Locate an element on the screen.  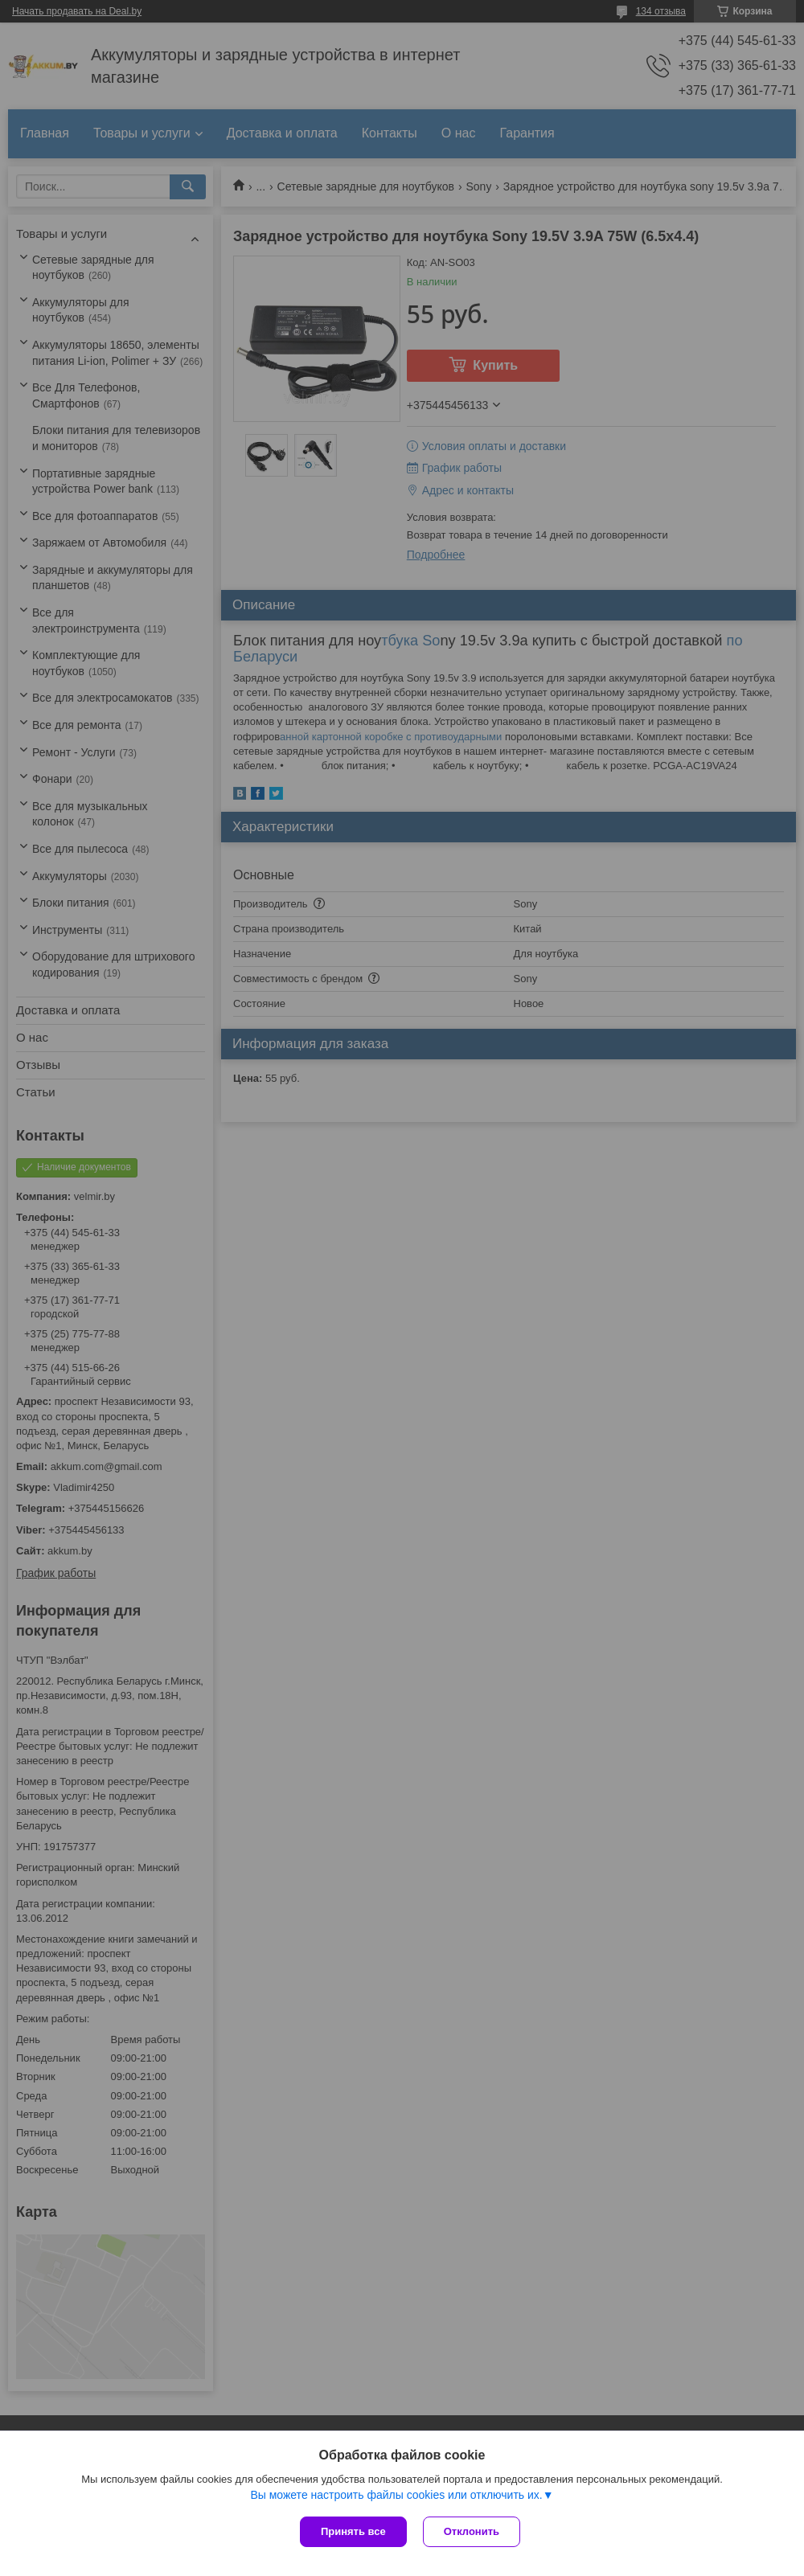
Принять все is located at coordinates (353, 2531).